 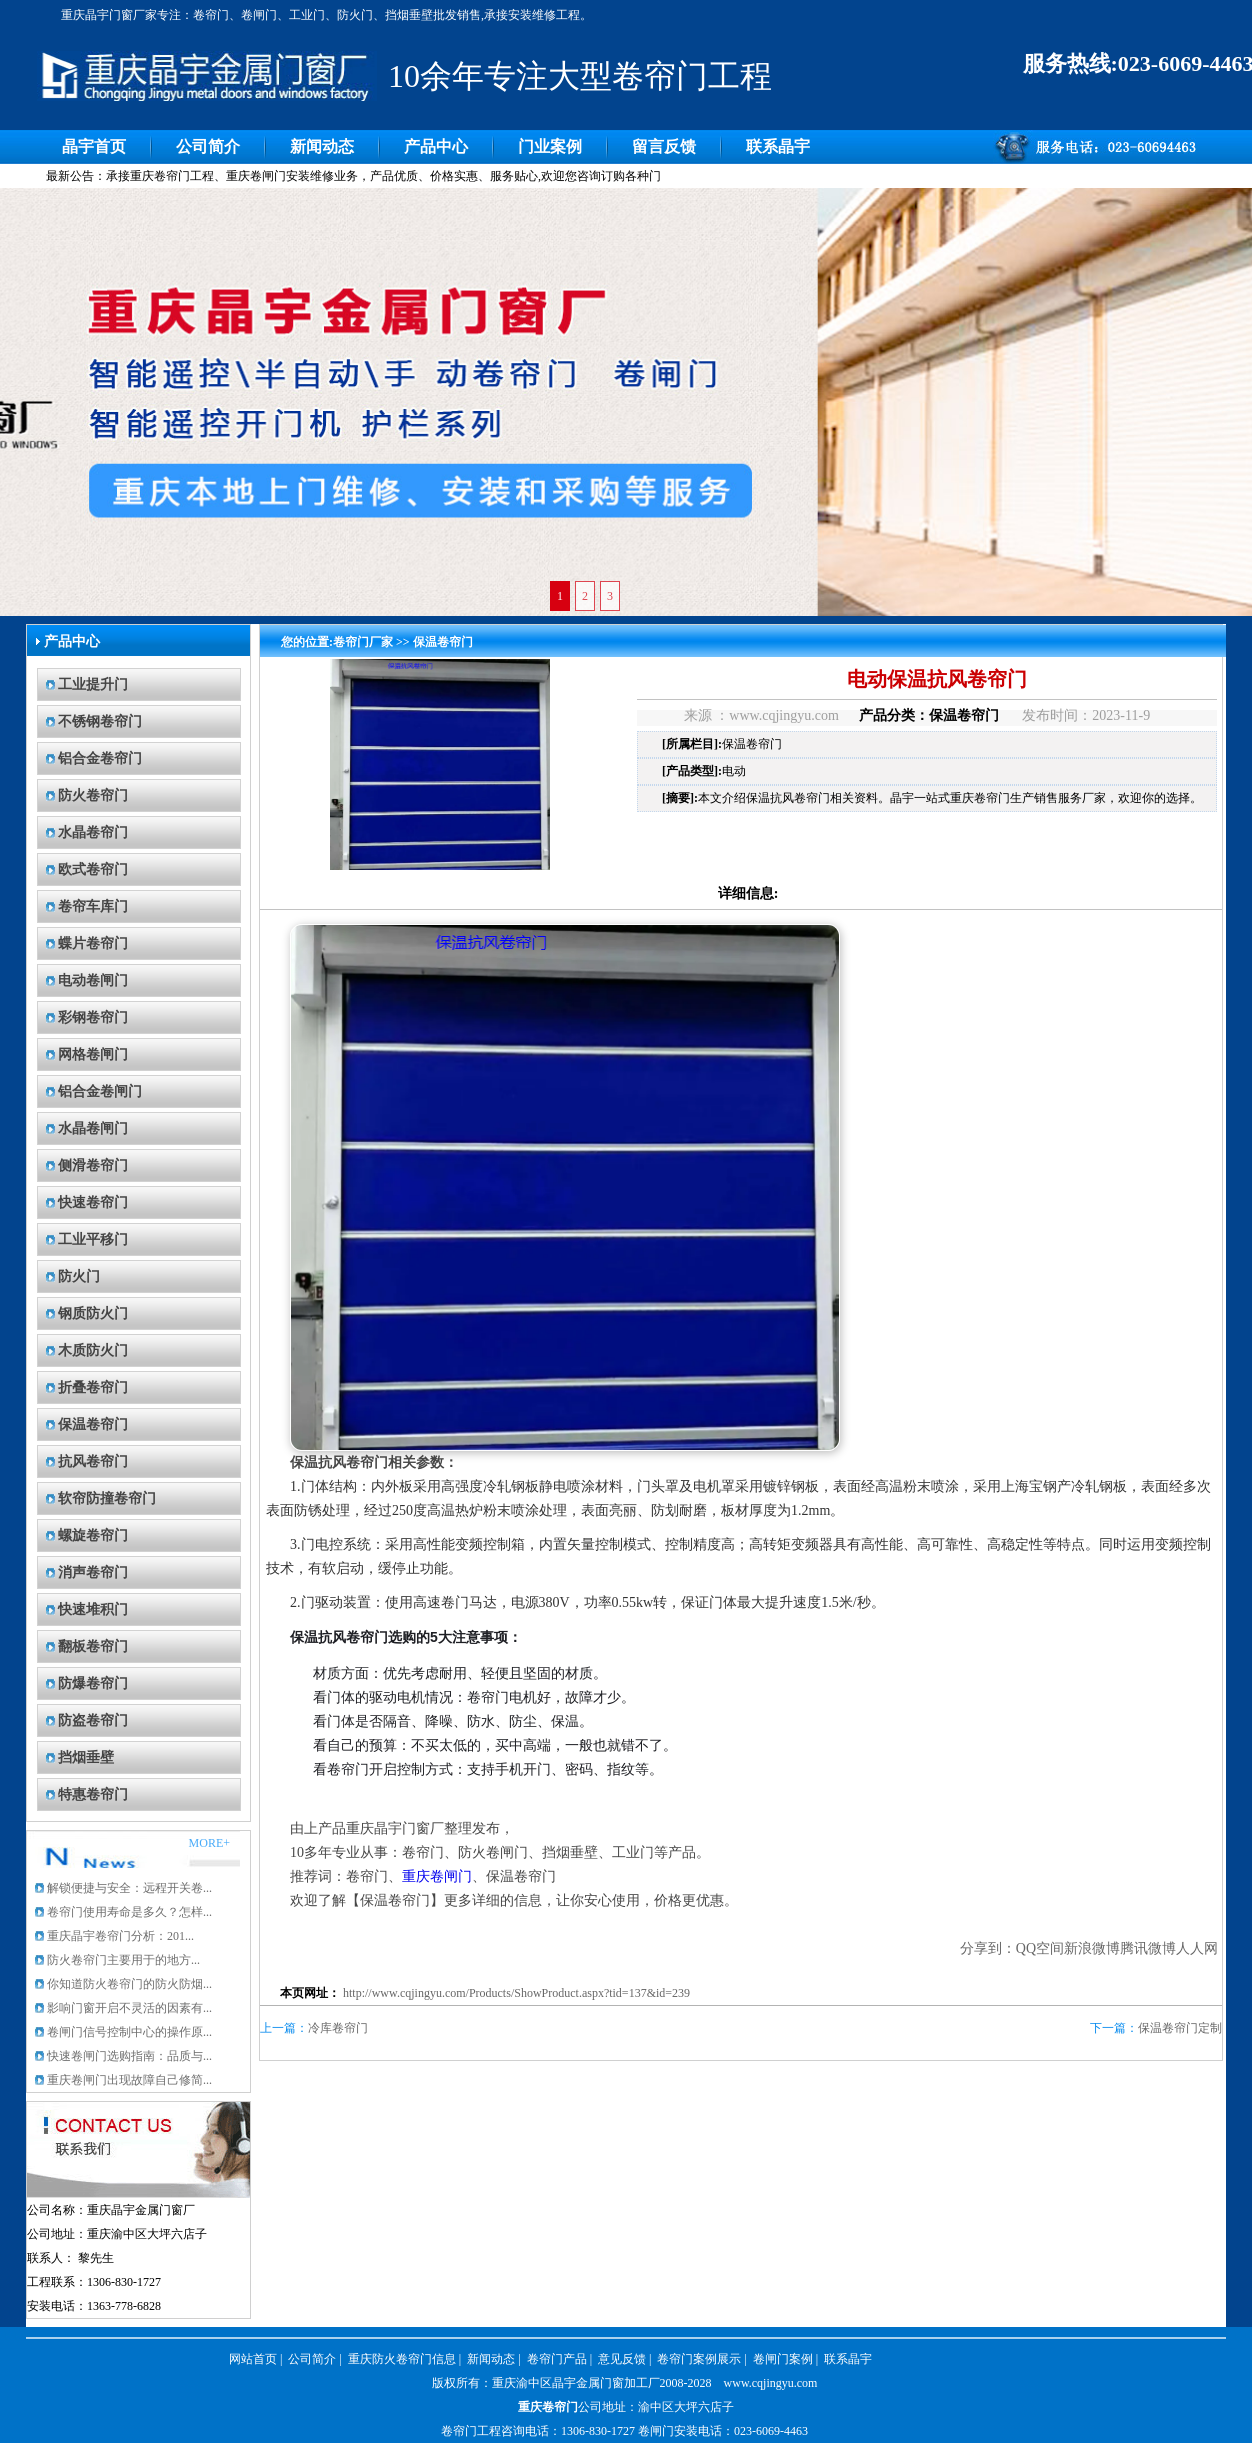 What do you see at coordinates (771, 2383) in the screenshot?
I see `www.cqjingyu.com` at bounding box center [771, 2383].